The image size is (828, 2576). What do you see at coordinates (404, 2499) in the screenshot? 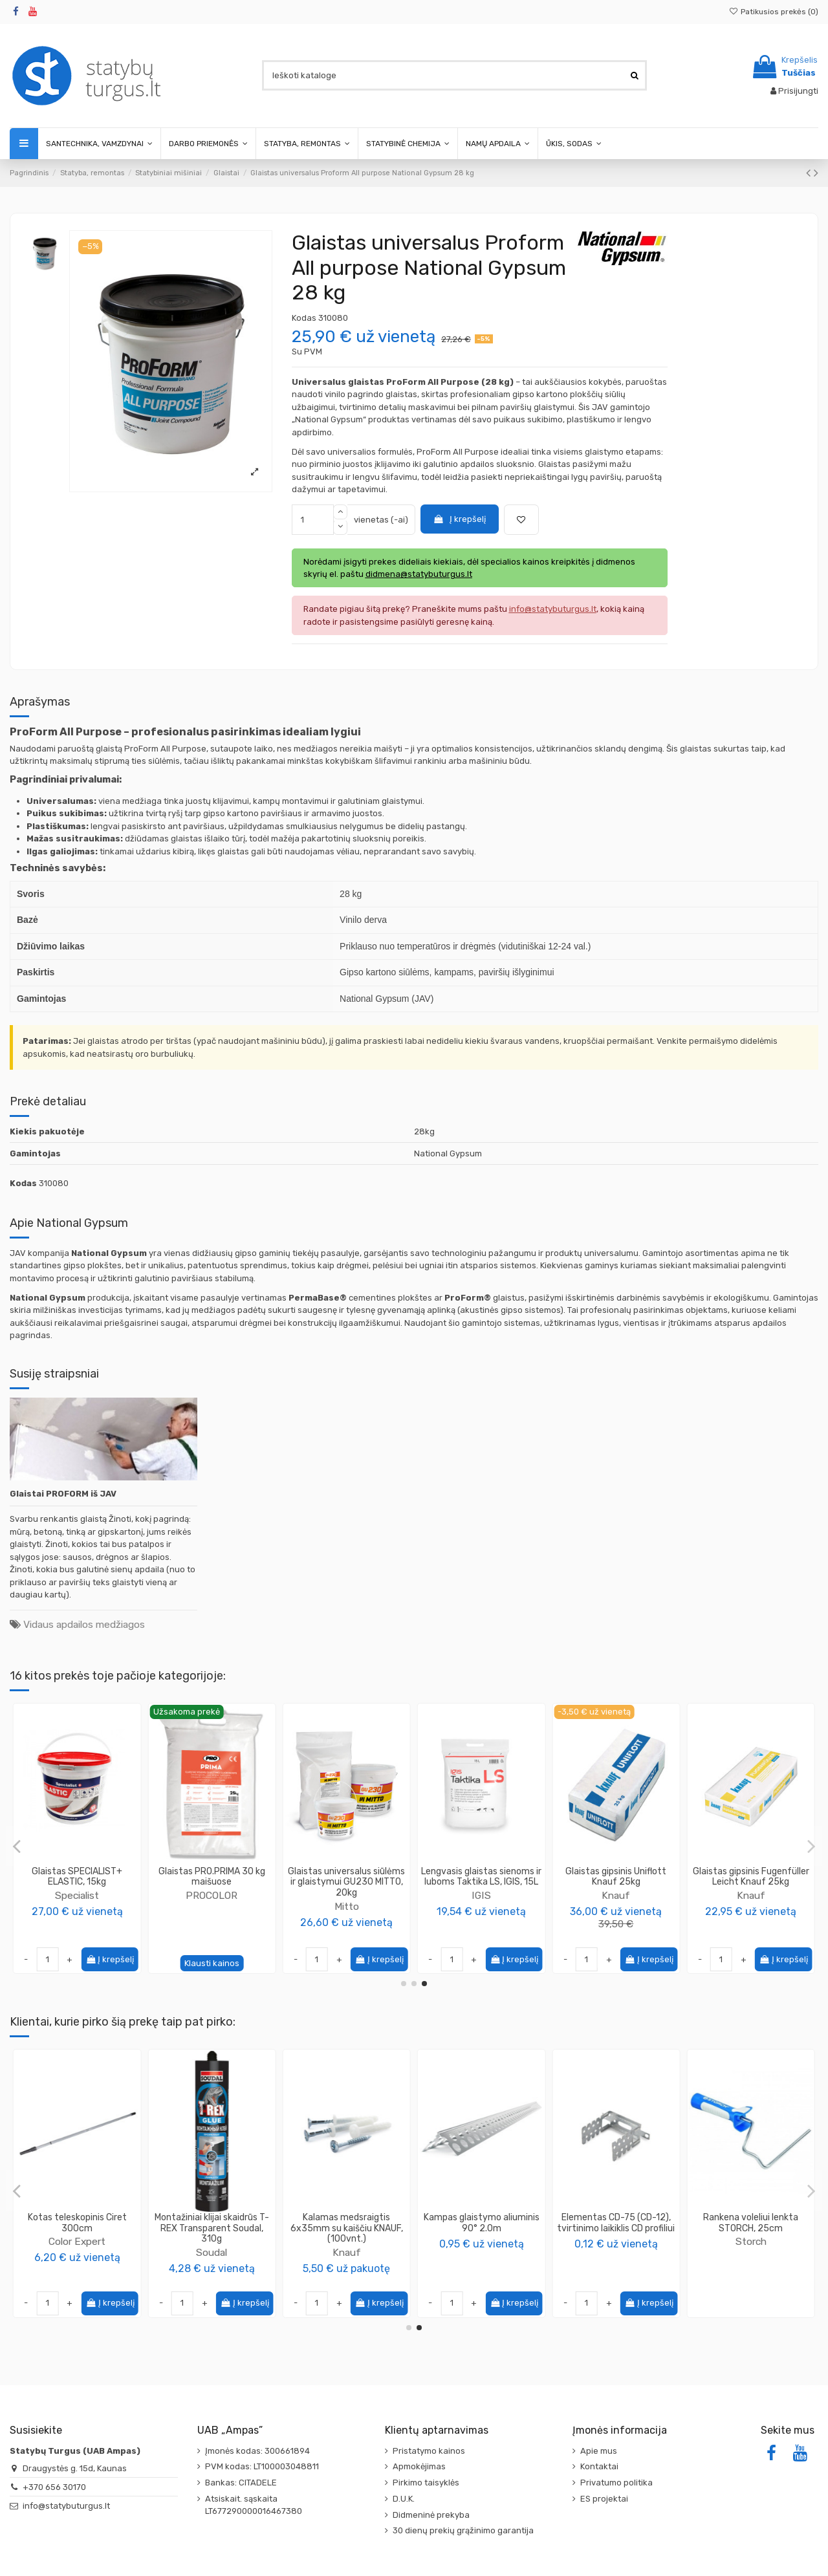
I see `D.U.K.` at bounding box center [404, 2499].